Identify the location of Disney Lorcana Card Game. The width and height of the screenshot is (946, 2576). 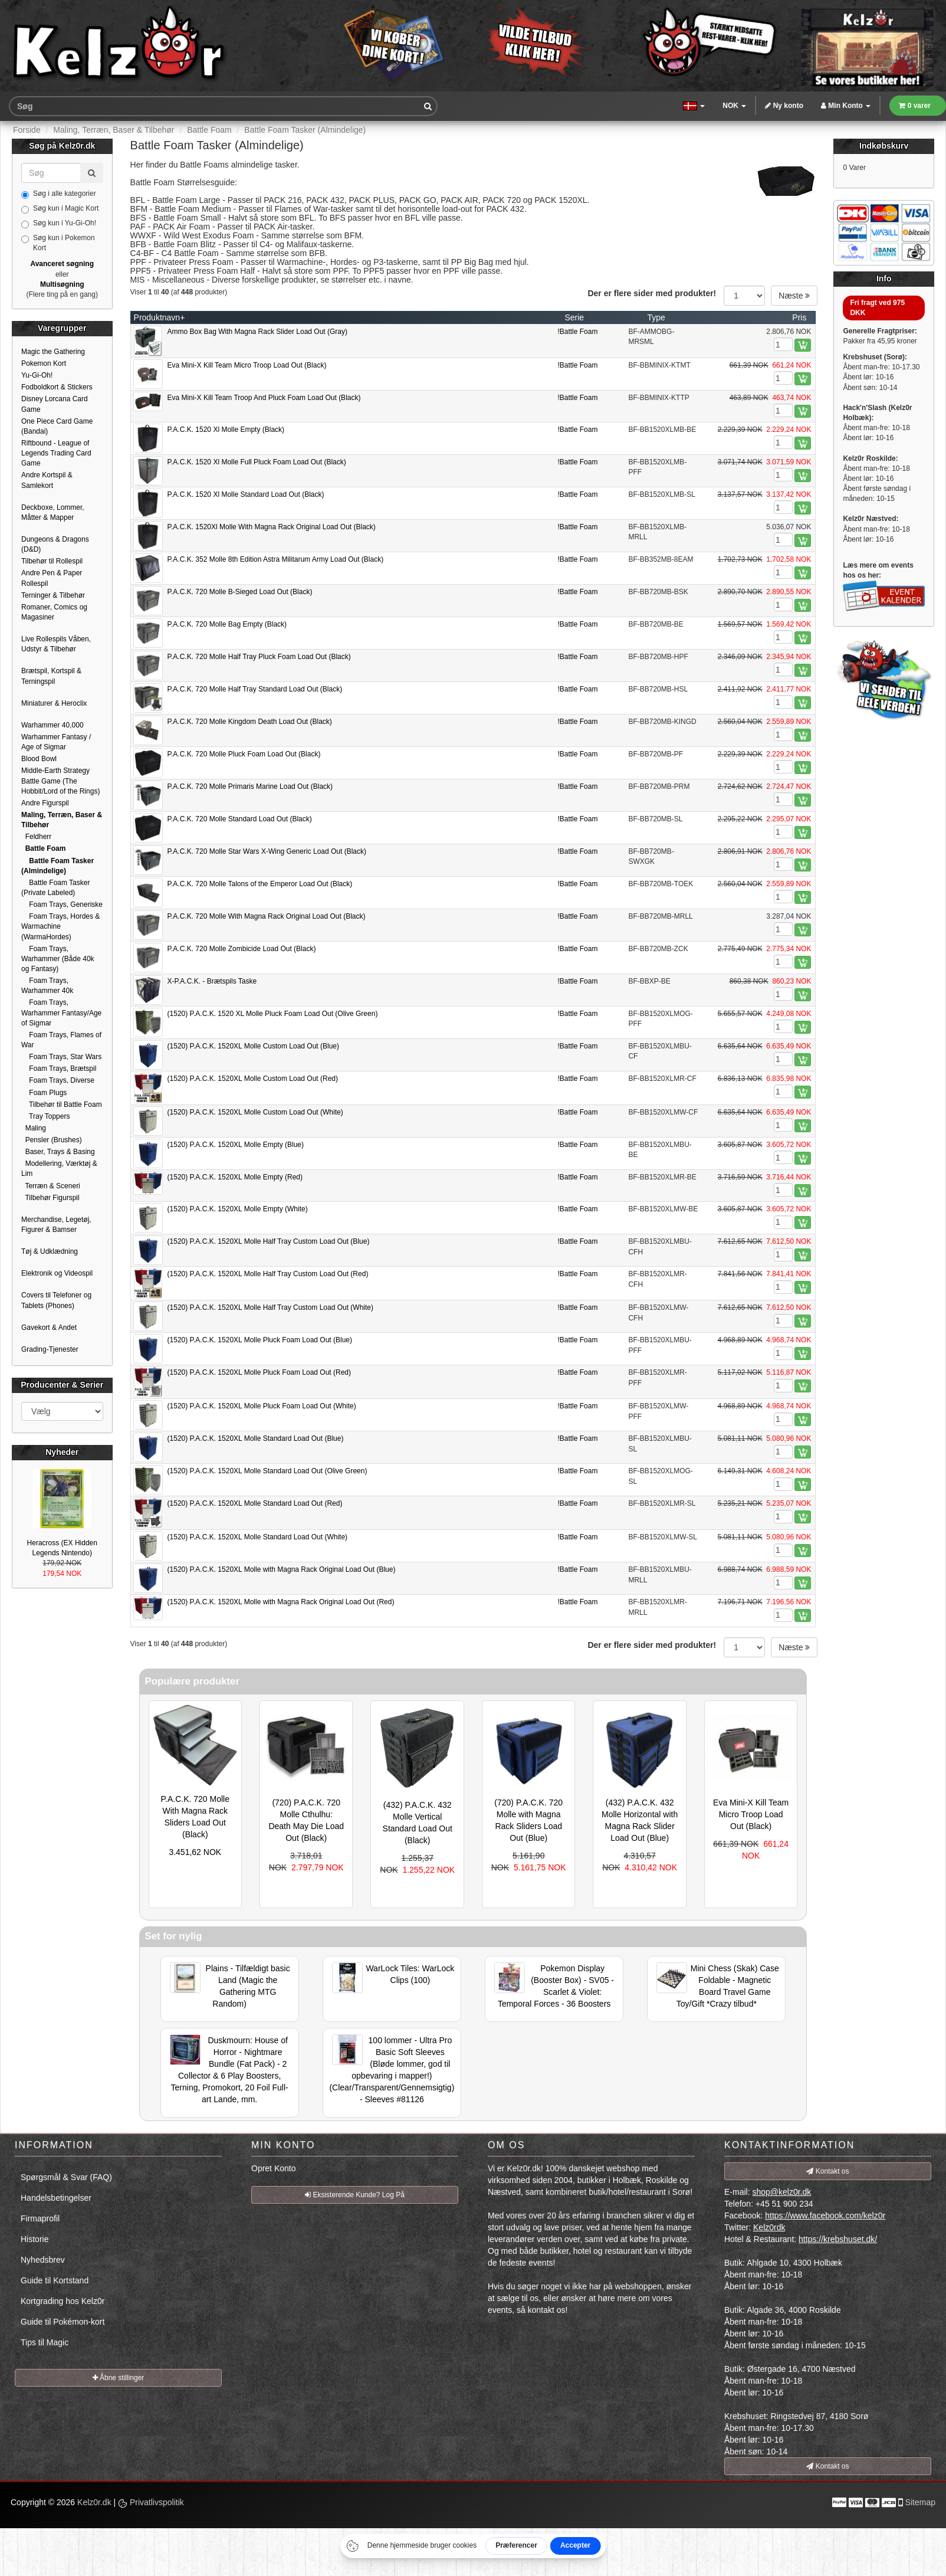
(54, 404).